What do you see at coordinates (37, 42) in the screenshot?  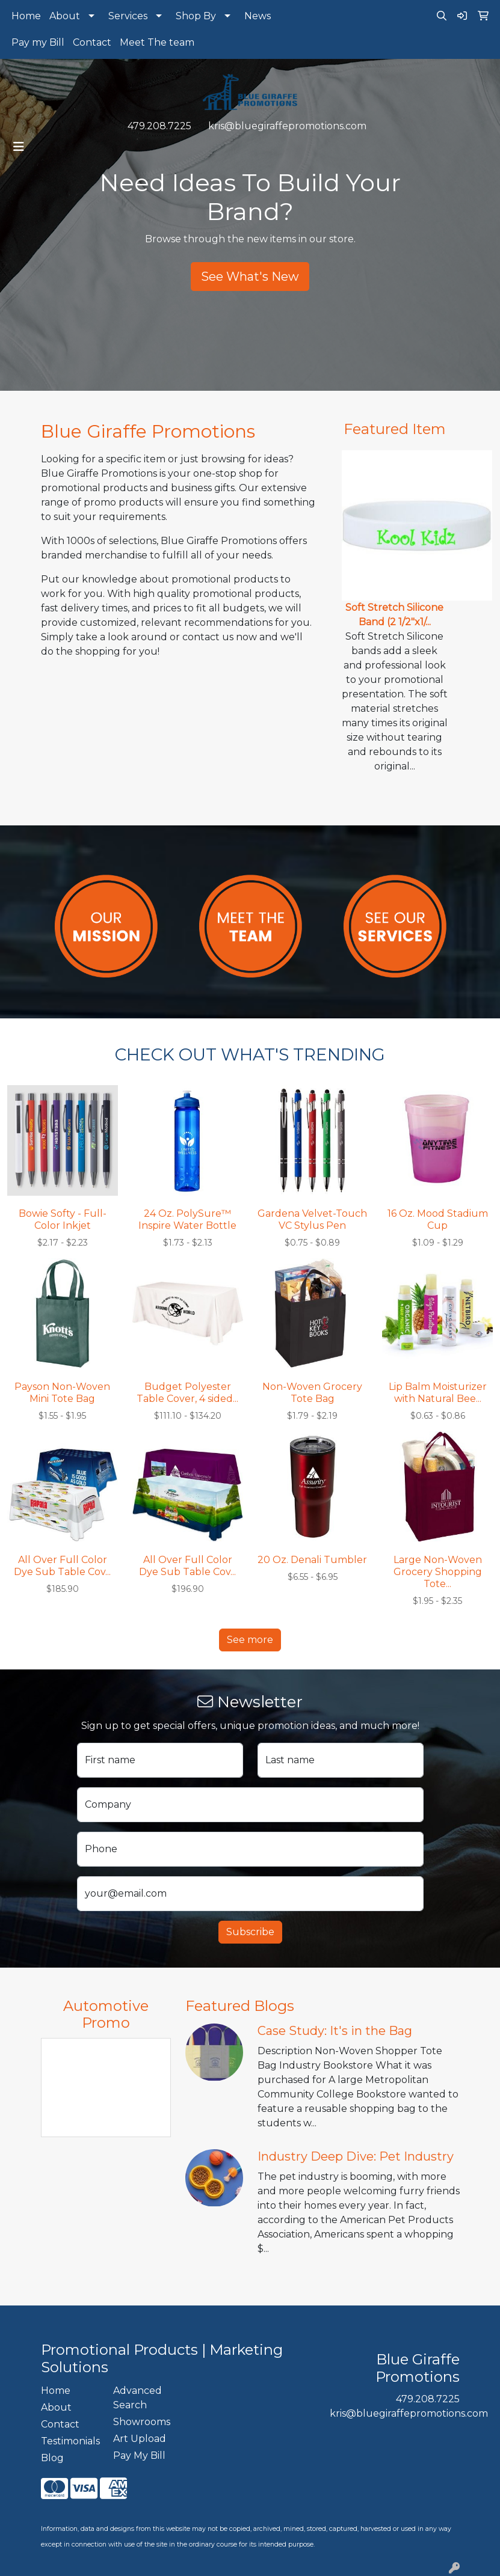 I see `Pay my Bill` at bounding box center [37, 42].